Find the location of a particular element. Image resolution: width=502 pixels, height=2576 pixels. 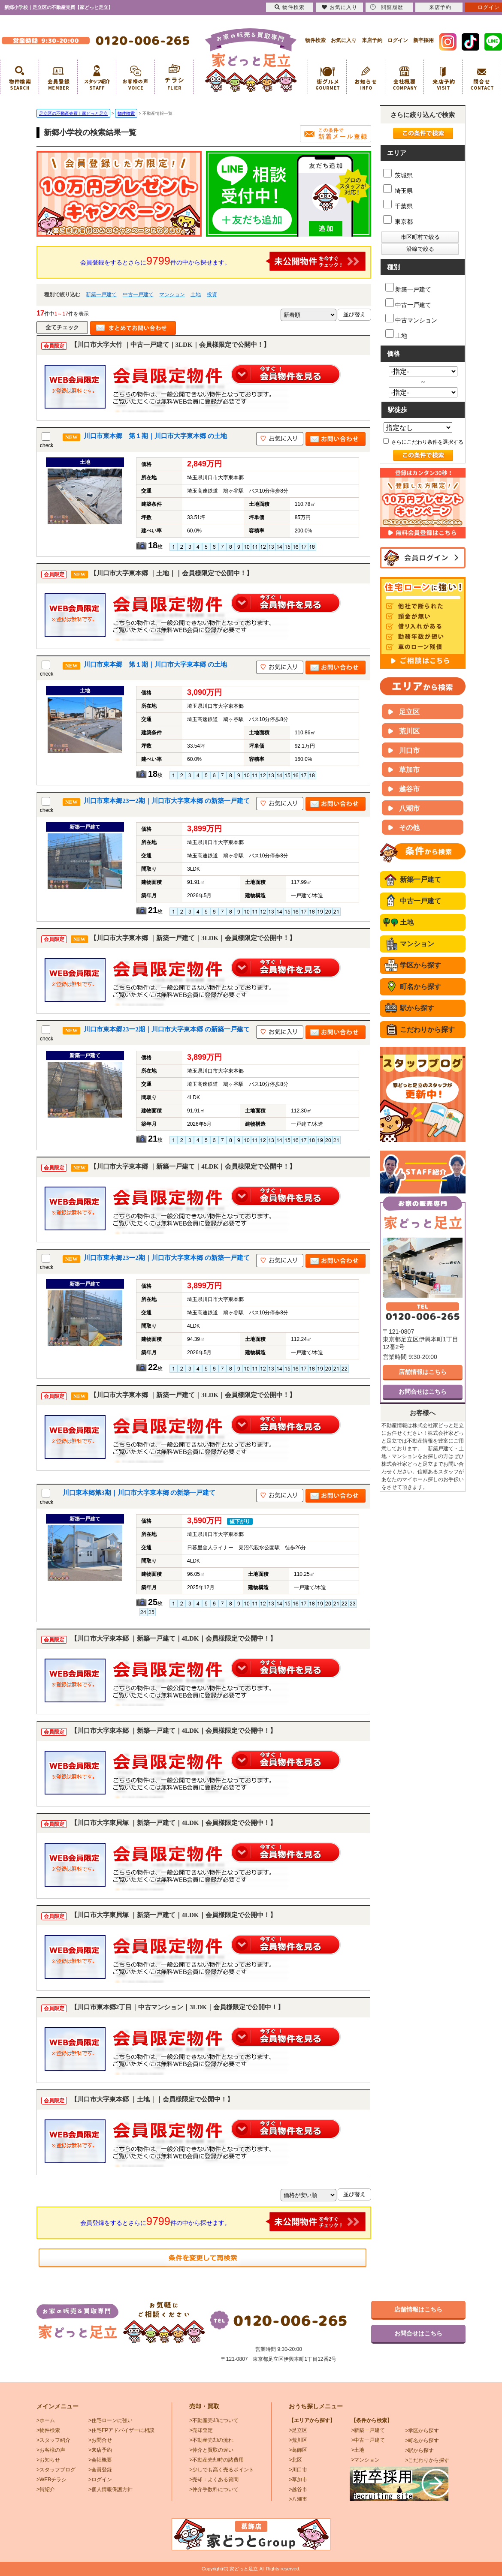

>住宅FPアドバイザーに相談 is located at coordinates (121, 2430).